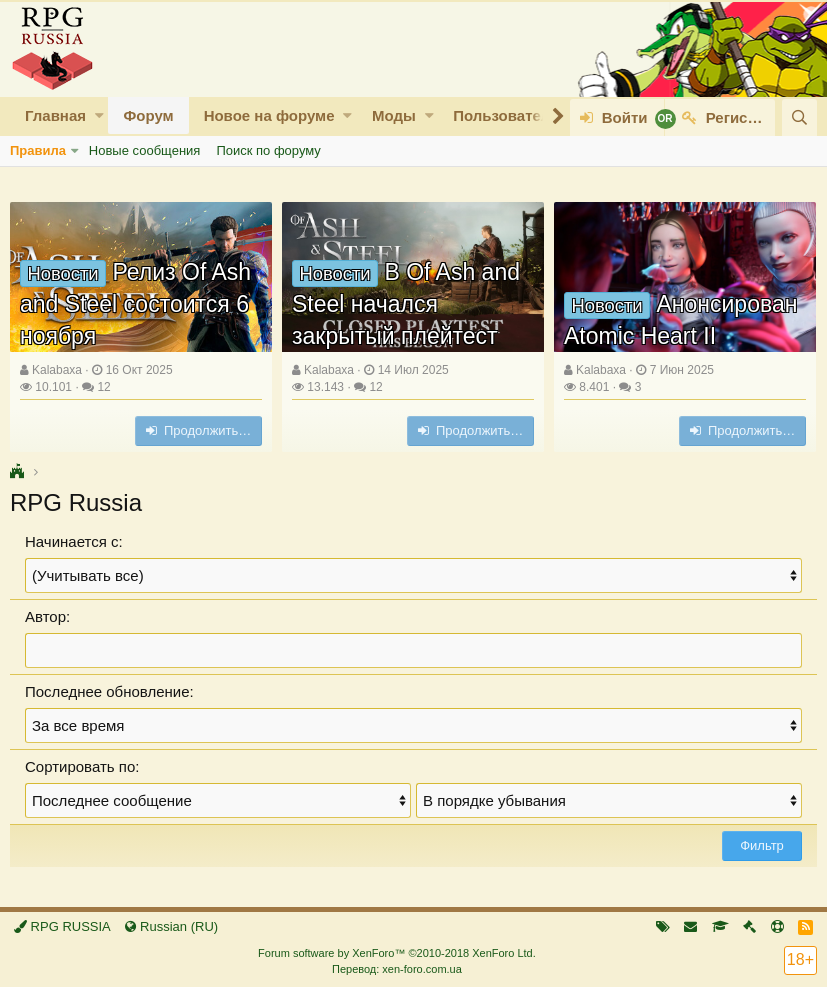 This screenshot has width=827, height=987. I want to click on Автор:, so click(47, 616).